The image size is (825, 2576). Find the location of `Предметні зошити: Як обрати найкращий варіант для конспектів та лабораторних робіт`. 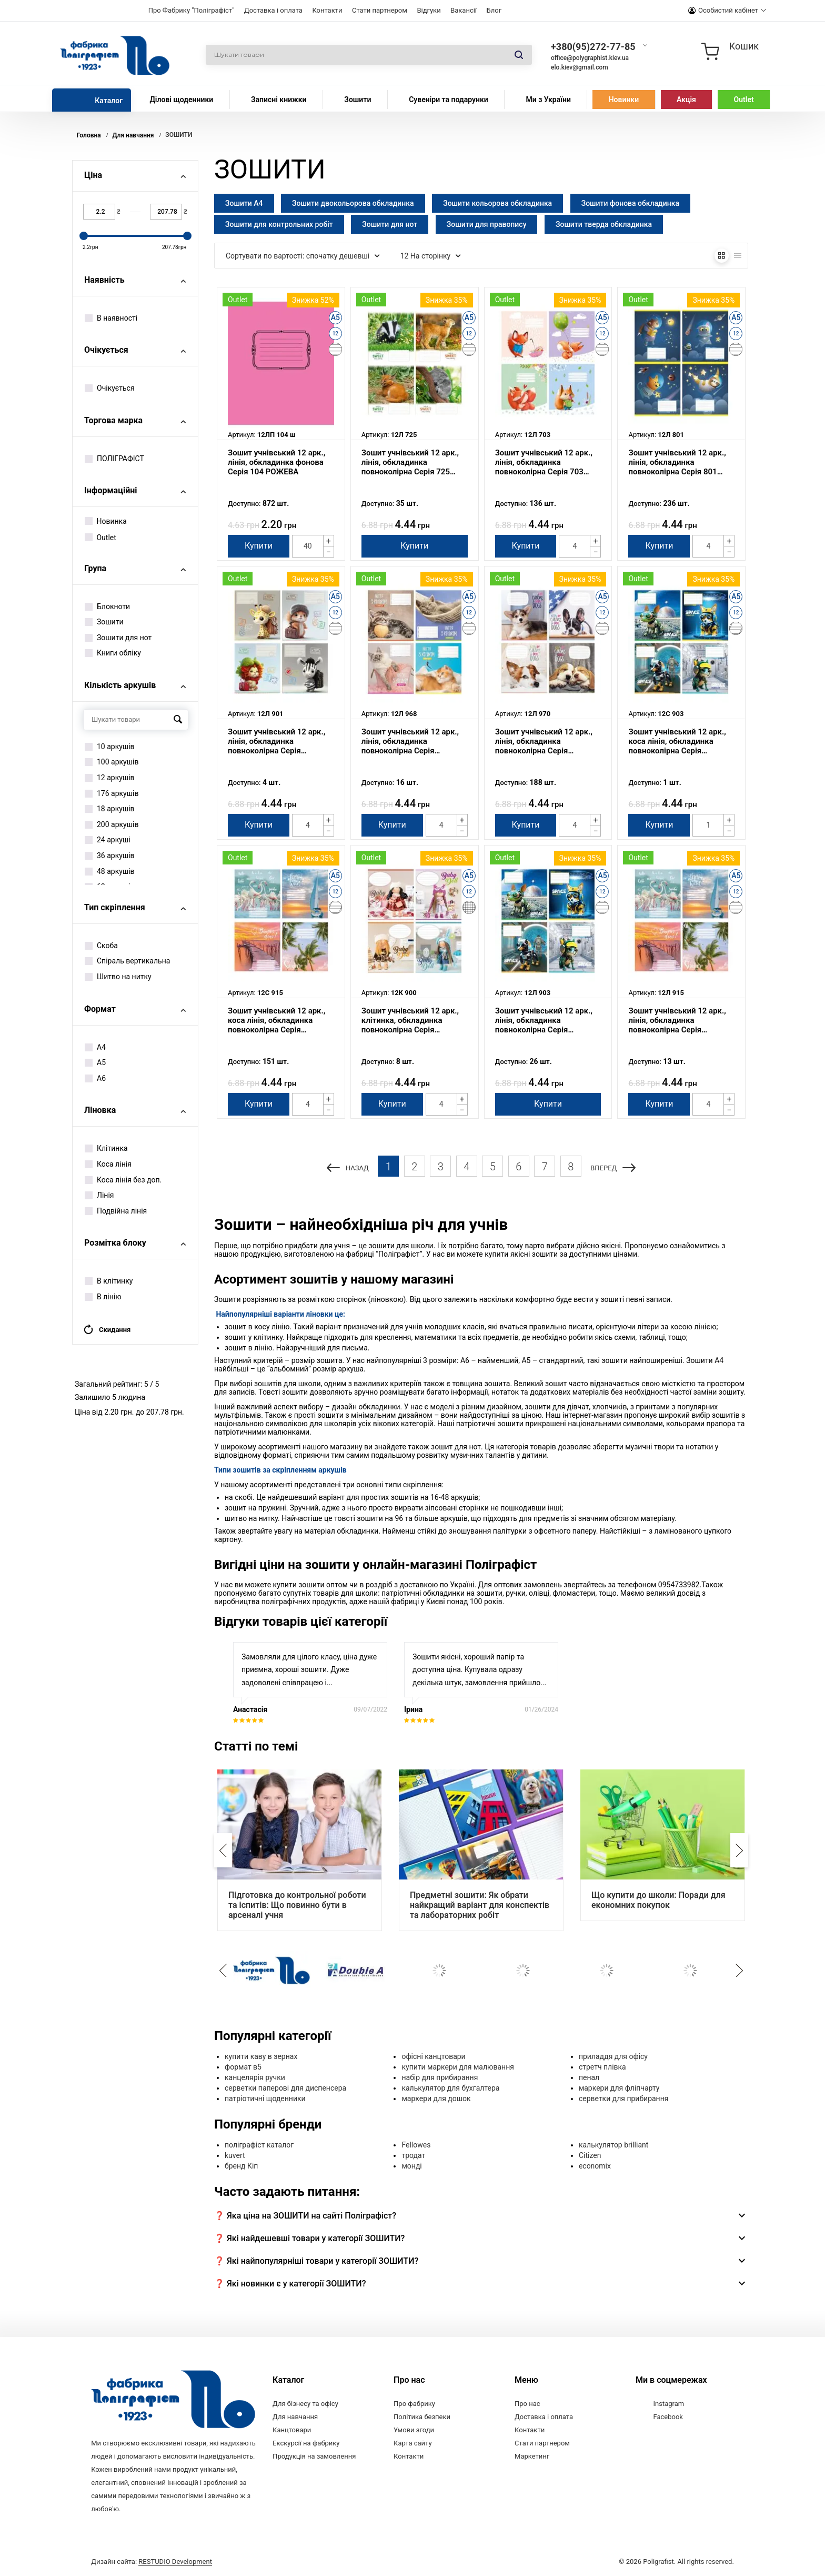

Предметні зошити: Як обрати найкращий варіант для конспектів та лабораторних робіт is located at coordinates (479, 1905).